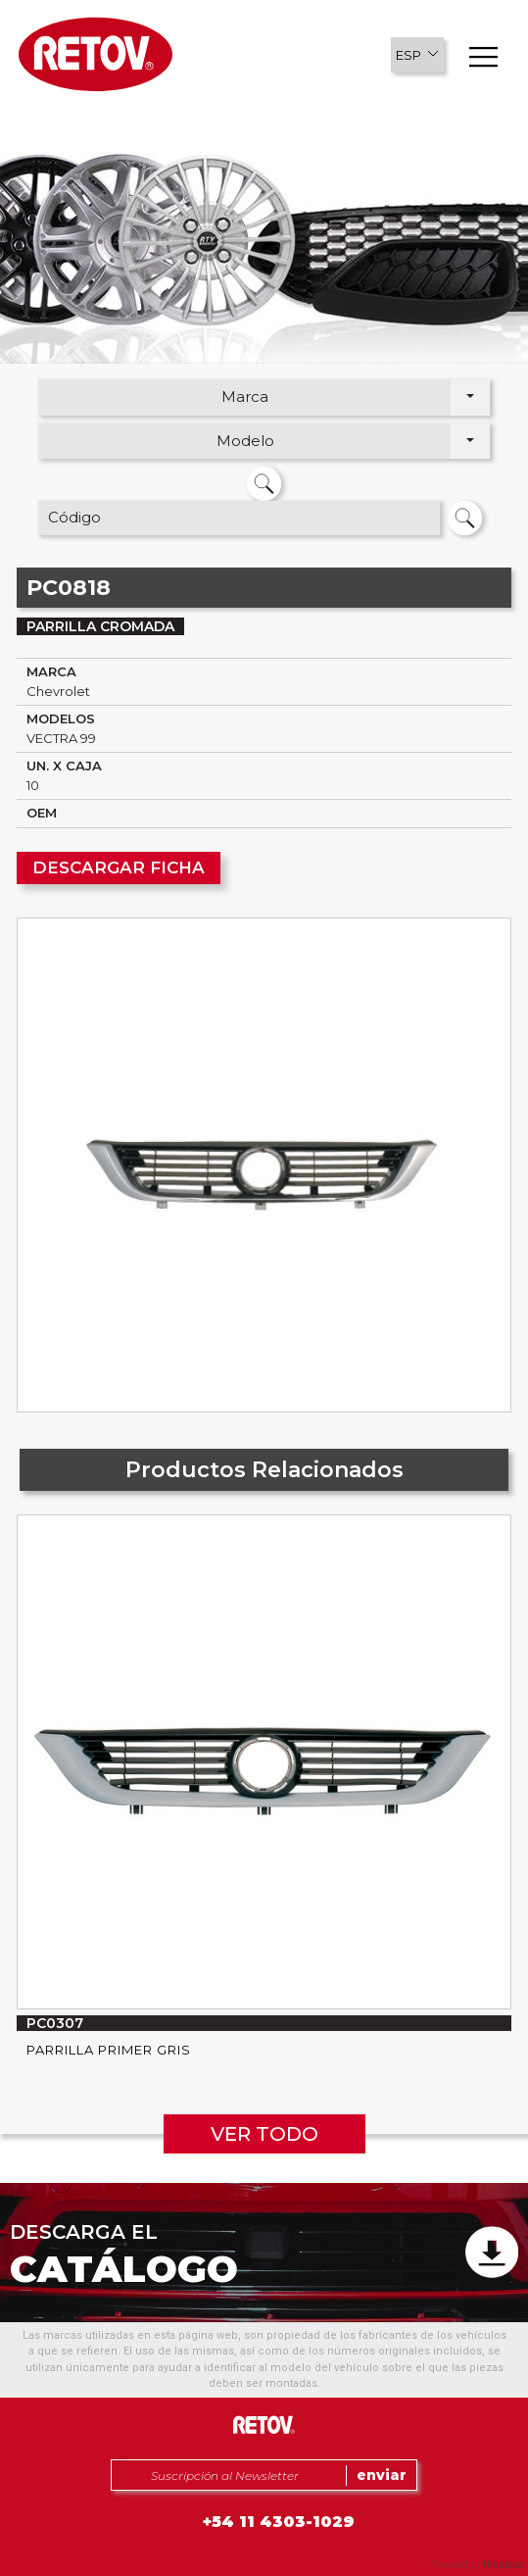 The image size is (528, 2576). I want to click on VER TODO, so click(264, 2134).